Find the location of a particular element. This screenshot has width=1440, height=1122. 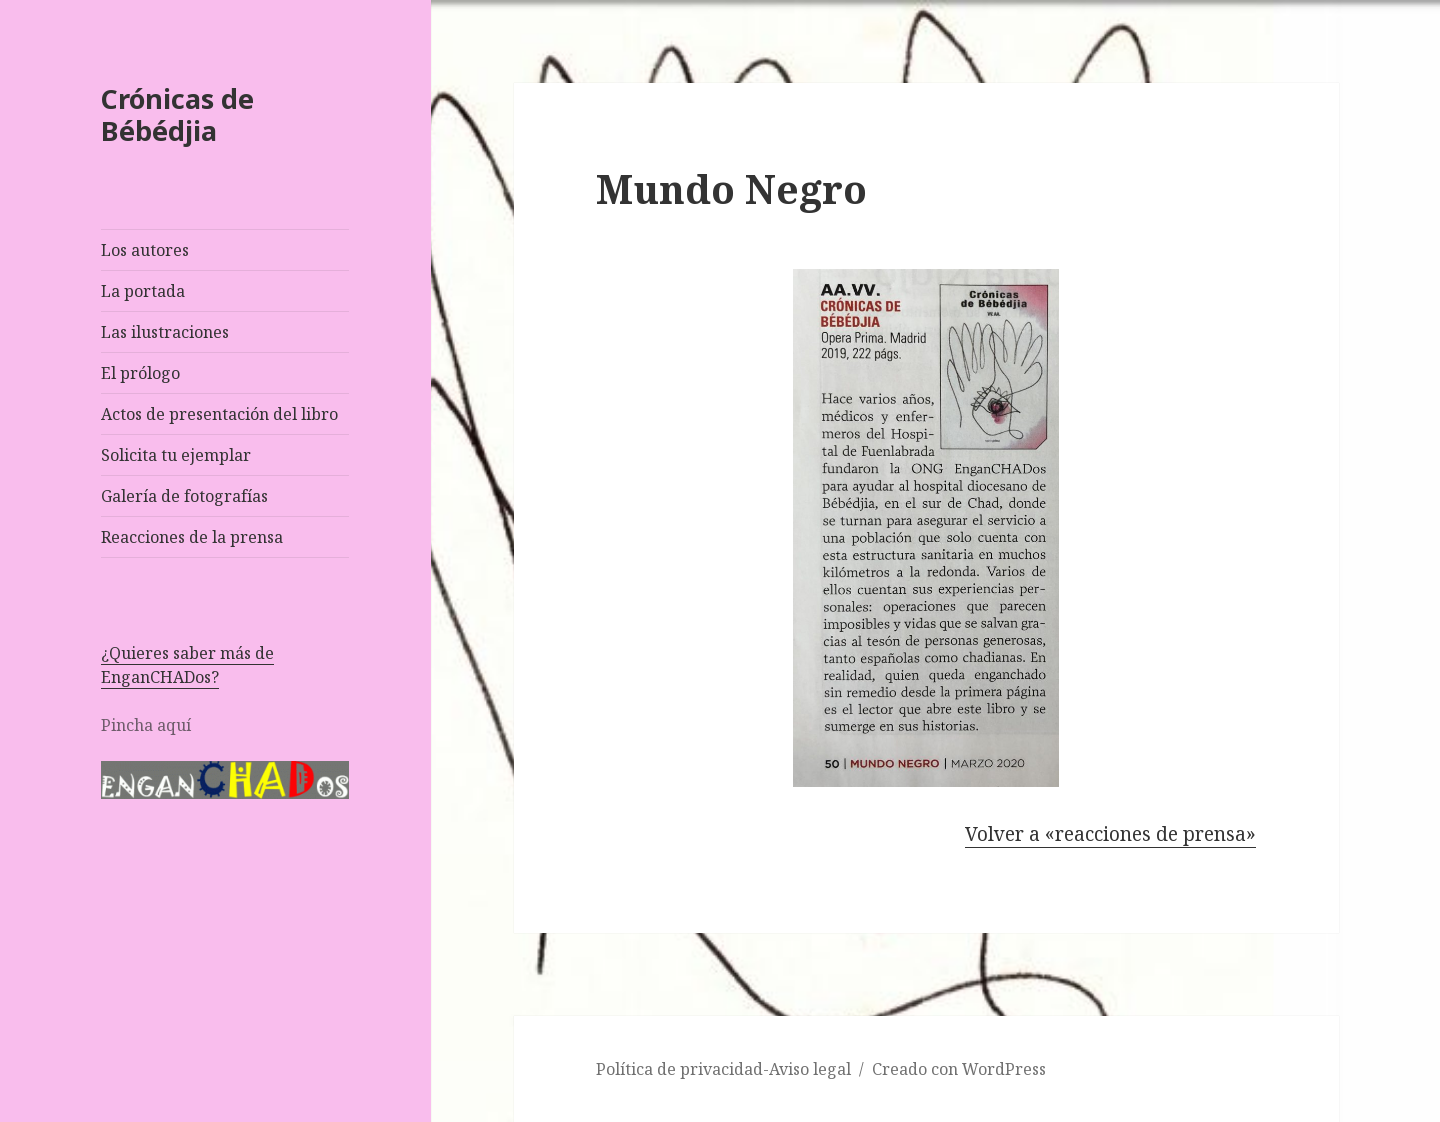

El prólogo is located at coordinates (140, 373).